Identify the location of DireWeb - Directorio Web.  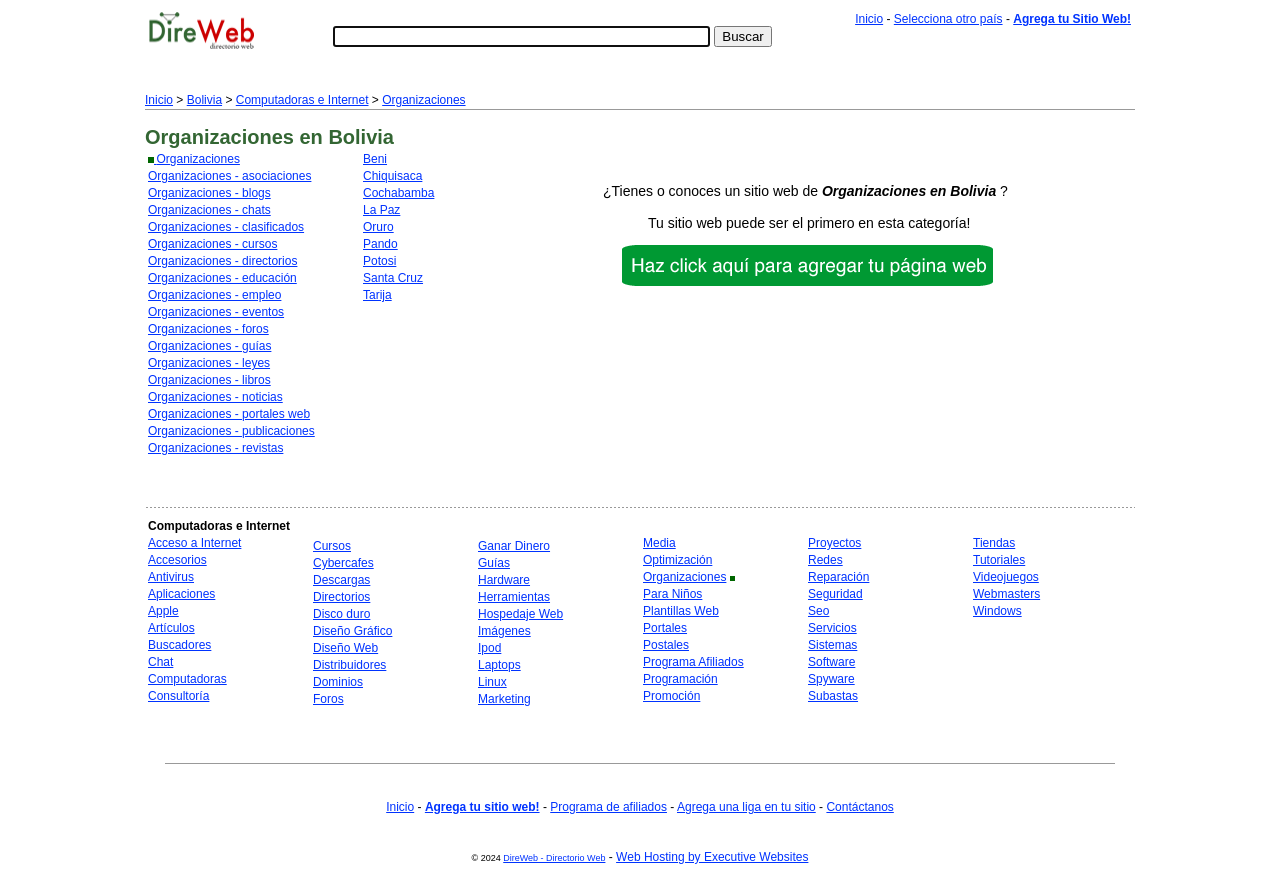
(554, 858).